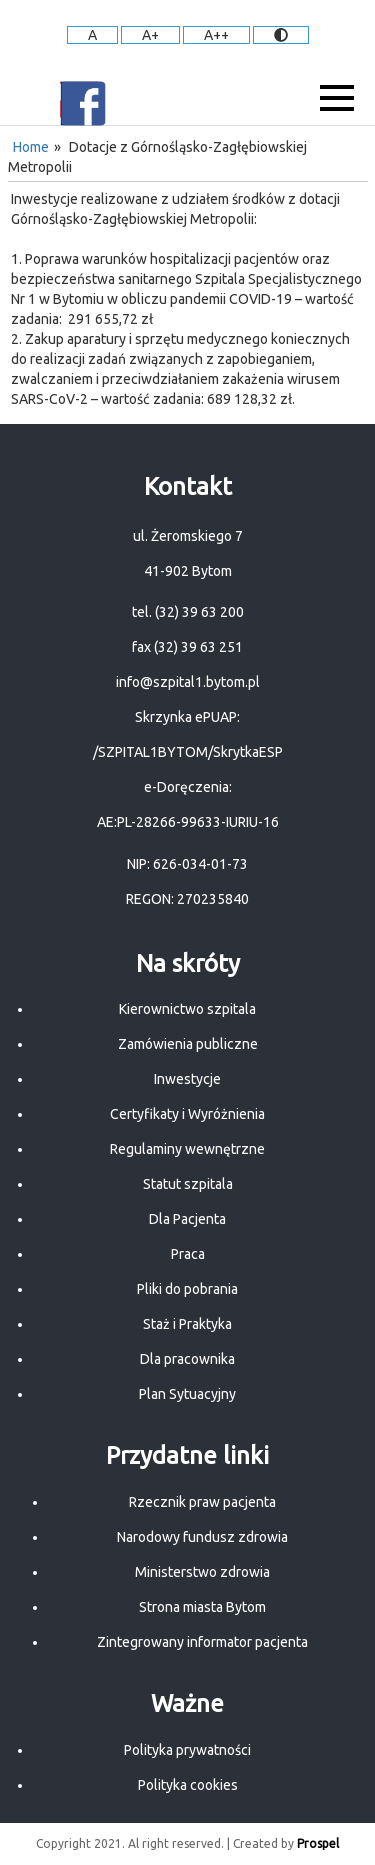 Image resolution: width=375 pixels, height=1865 pixels. What do you see at coordinates (318, 1843) in the screenshot?
I see `Prospel` at bounding box center [318, 1843].